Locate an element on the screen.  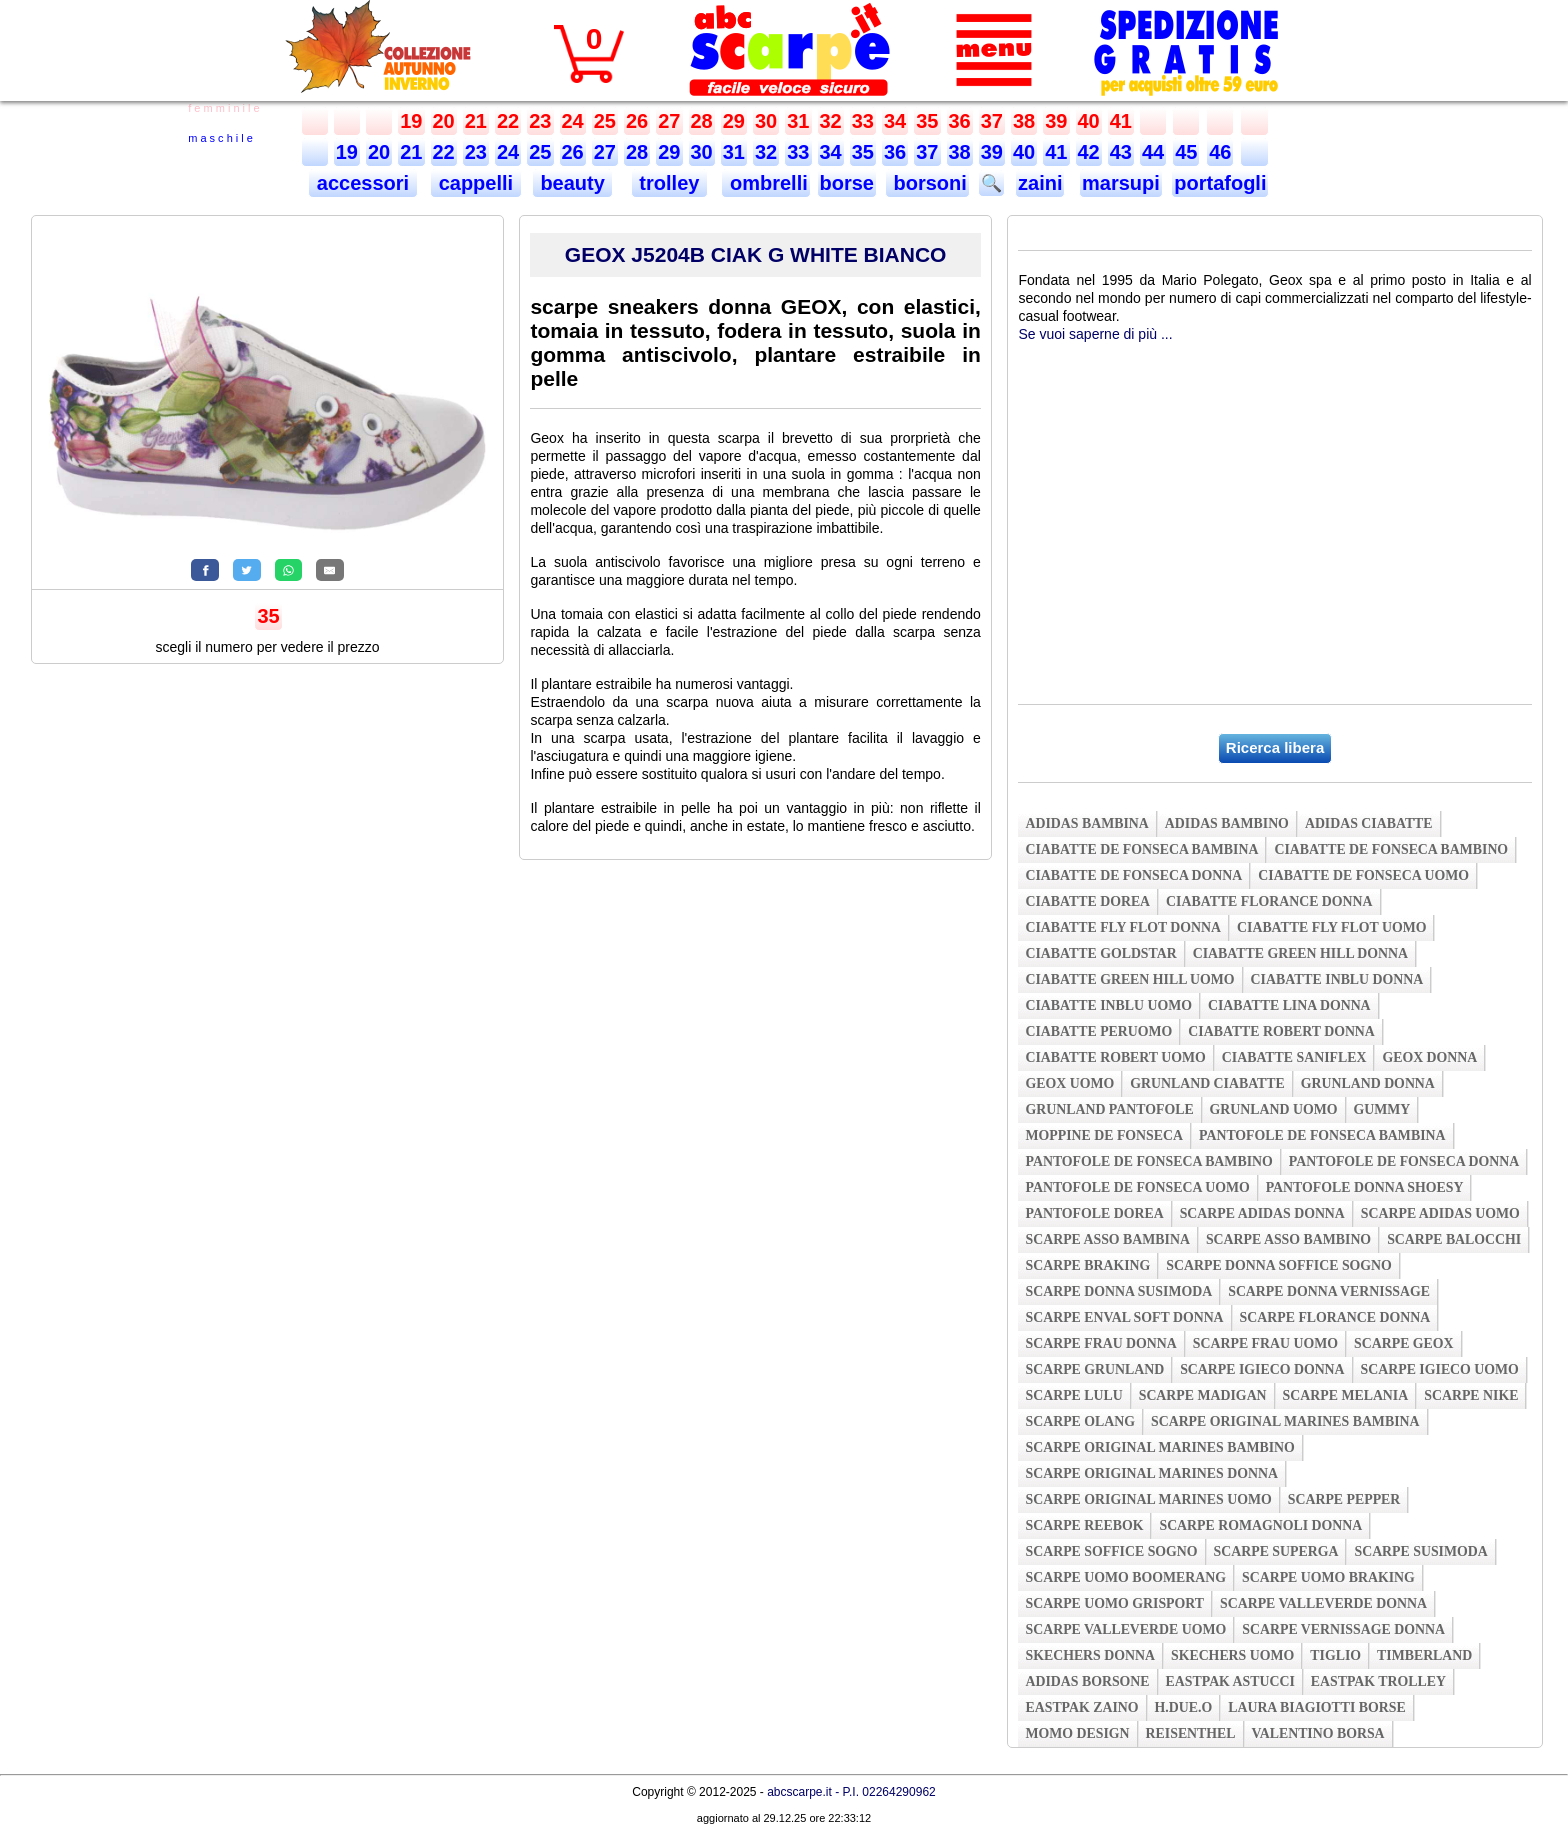
scarpe braking is located at coordinates (1087, 1265).